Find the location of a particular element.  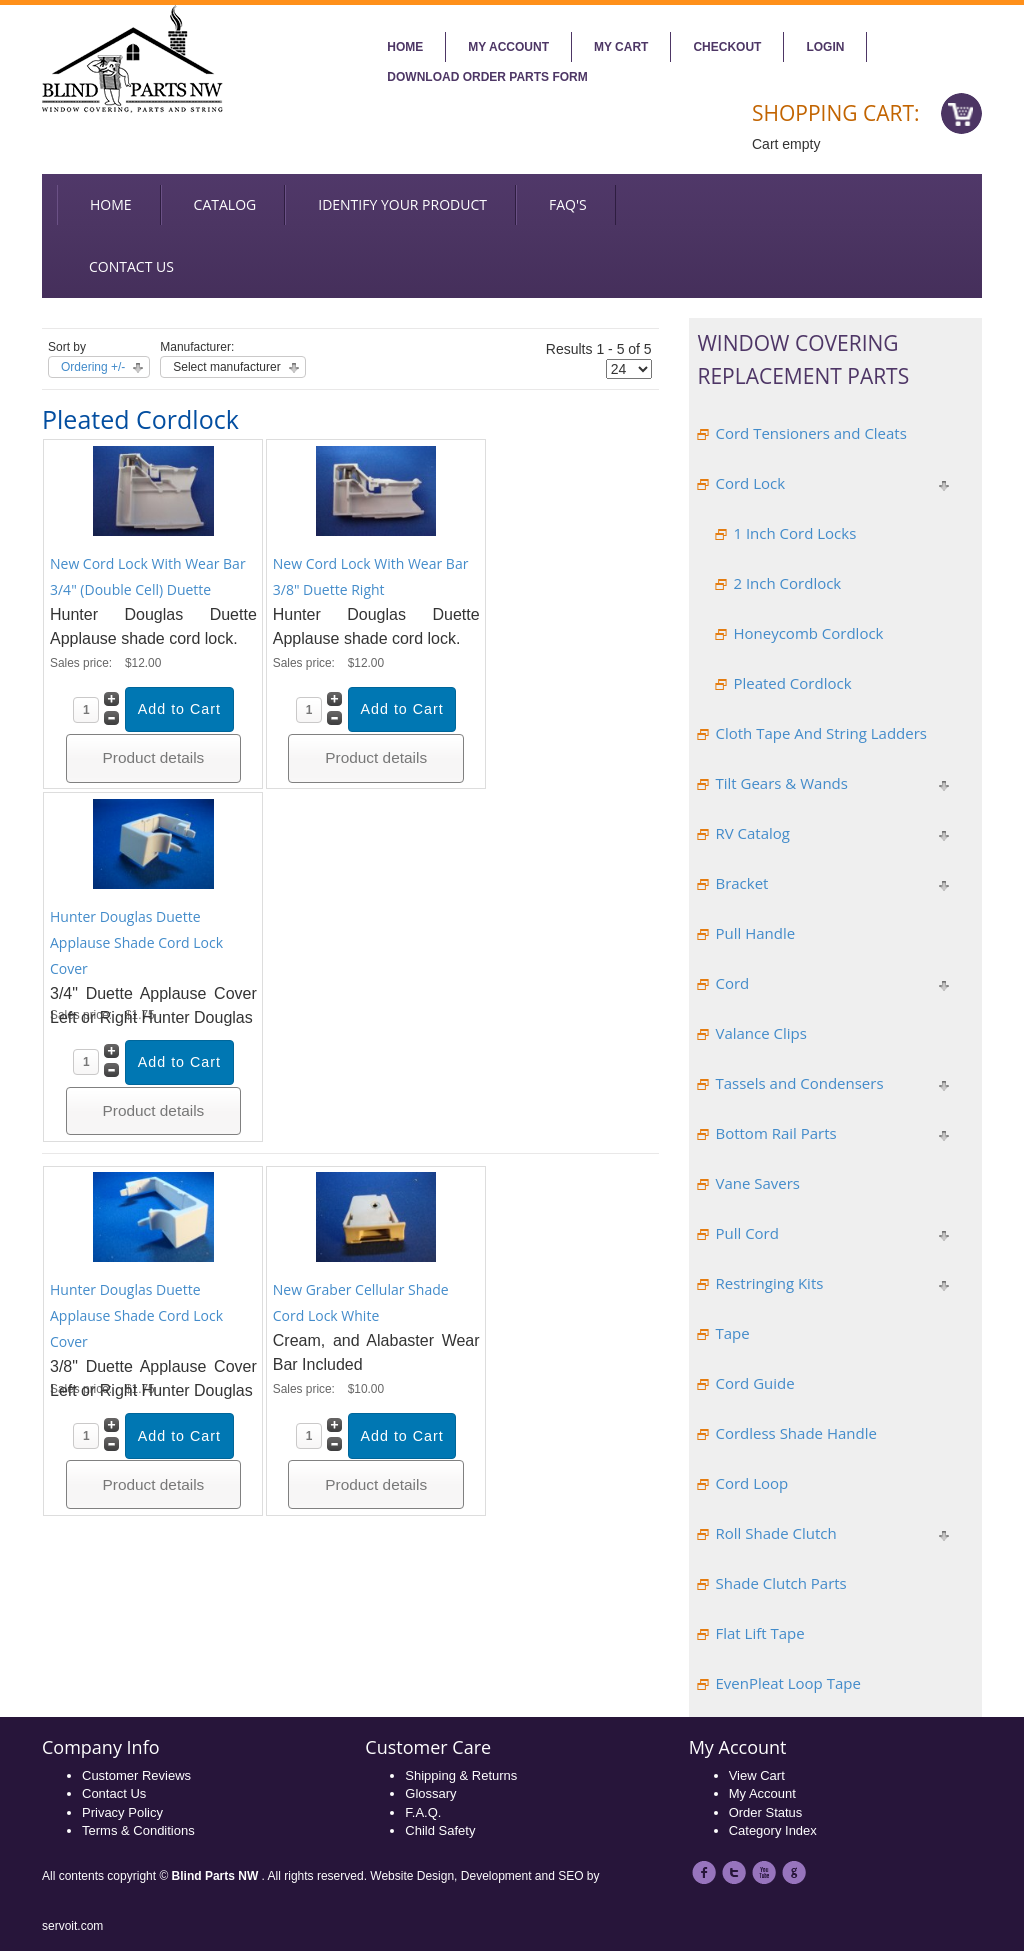

Restringing Kits is located at coordinates (769, 1283).